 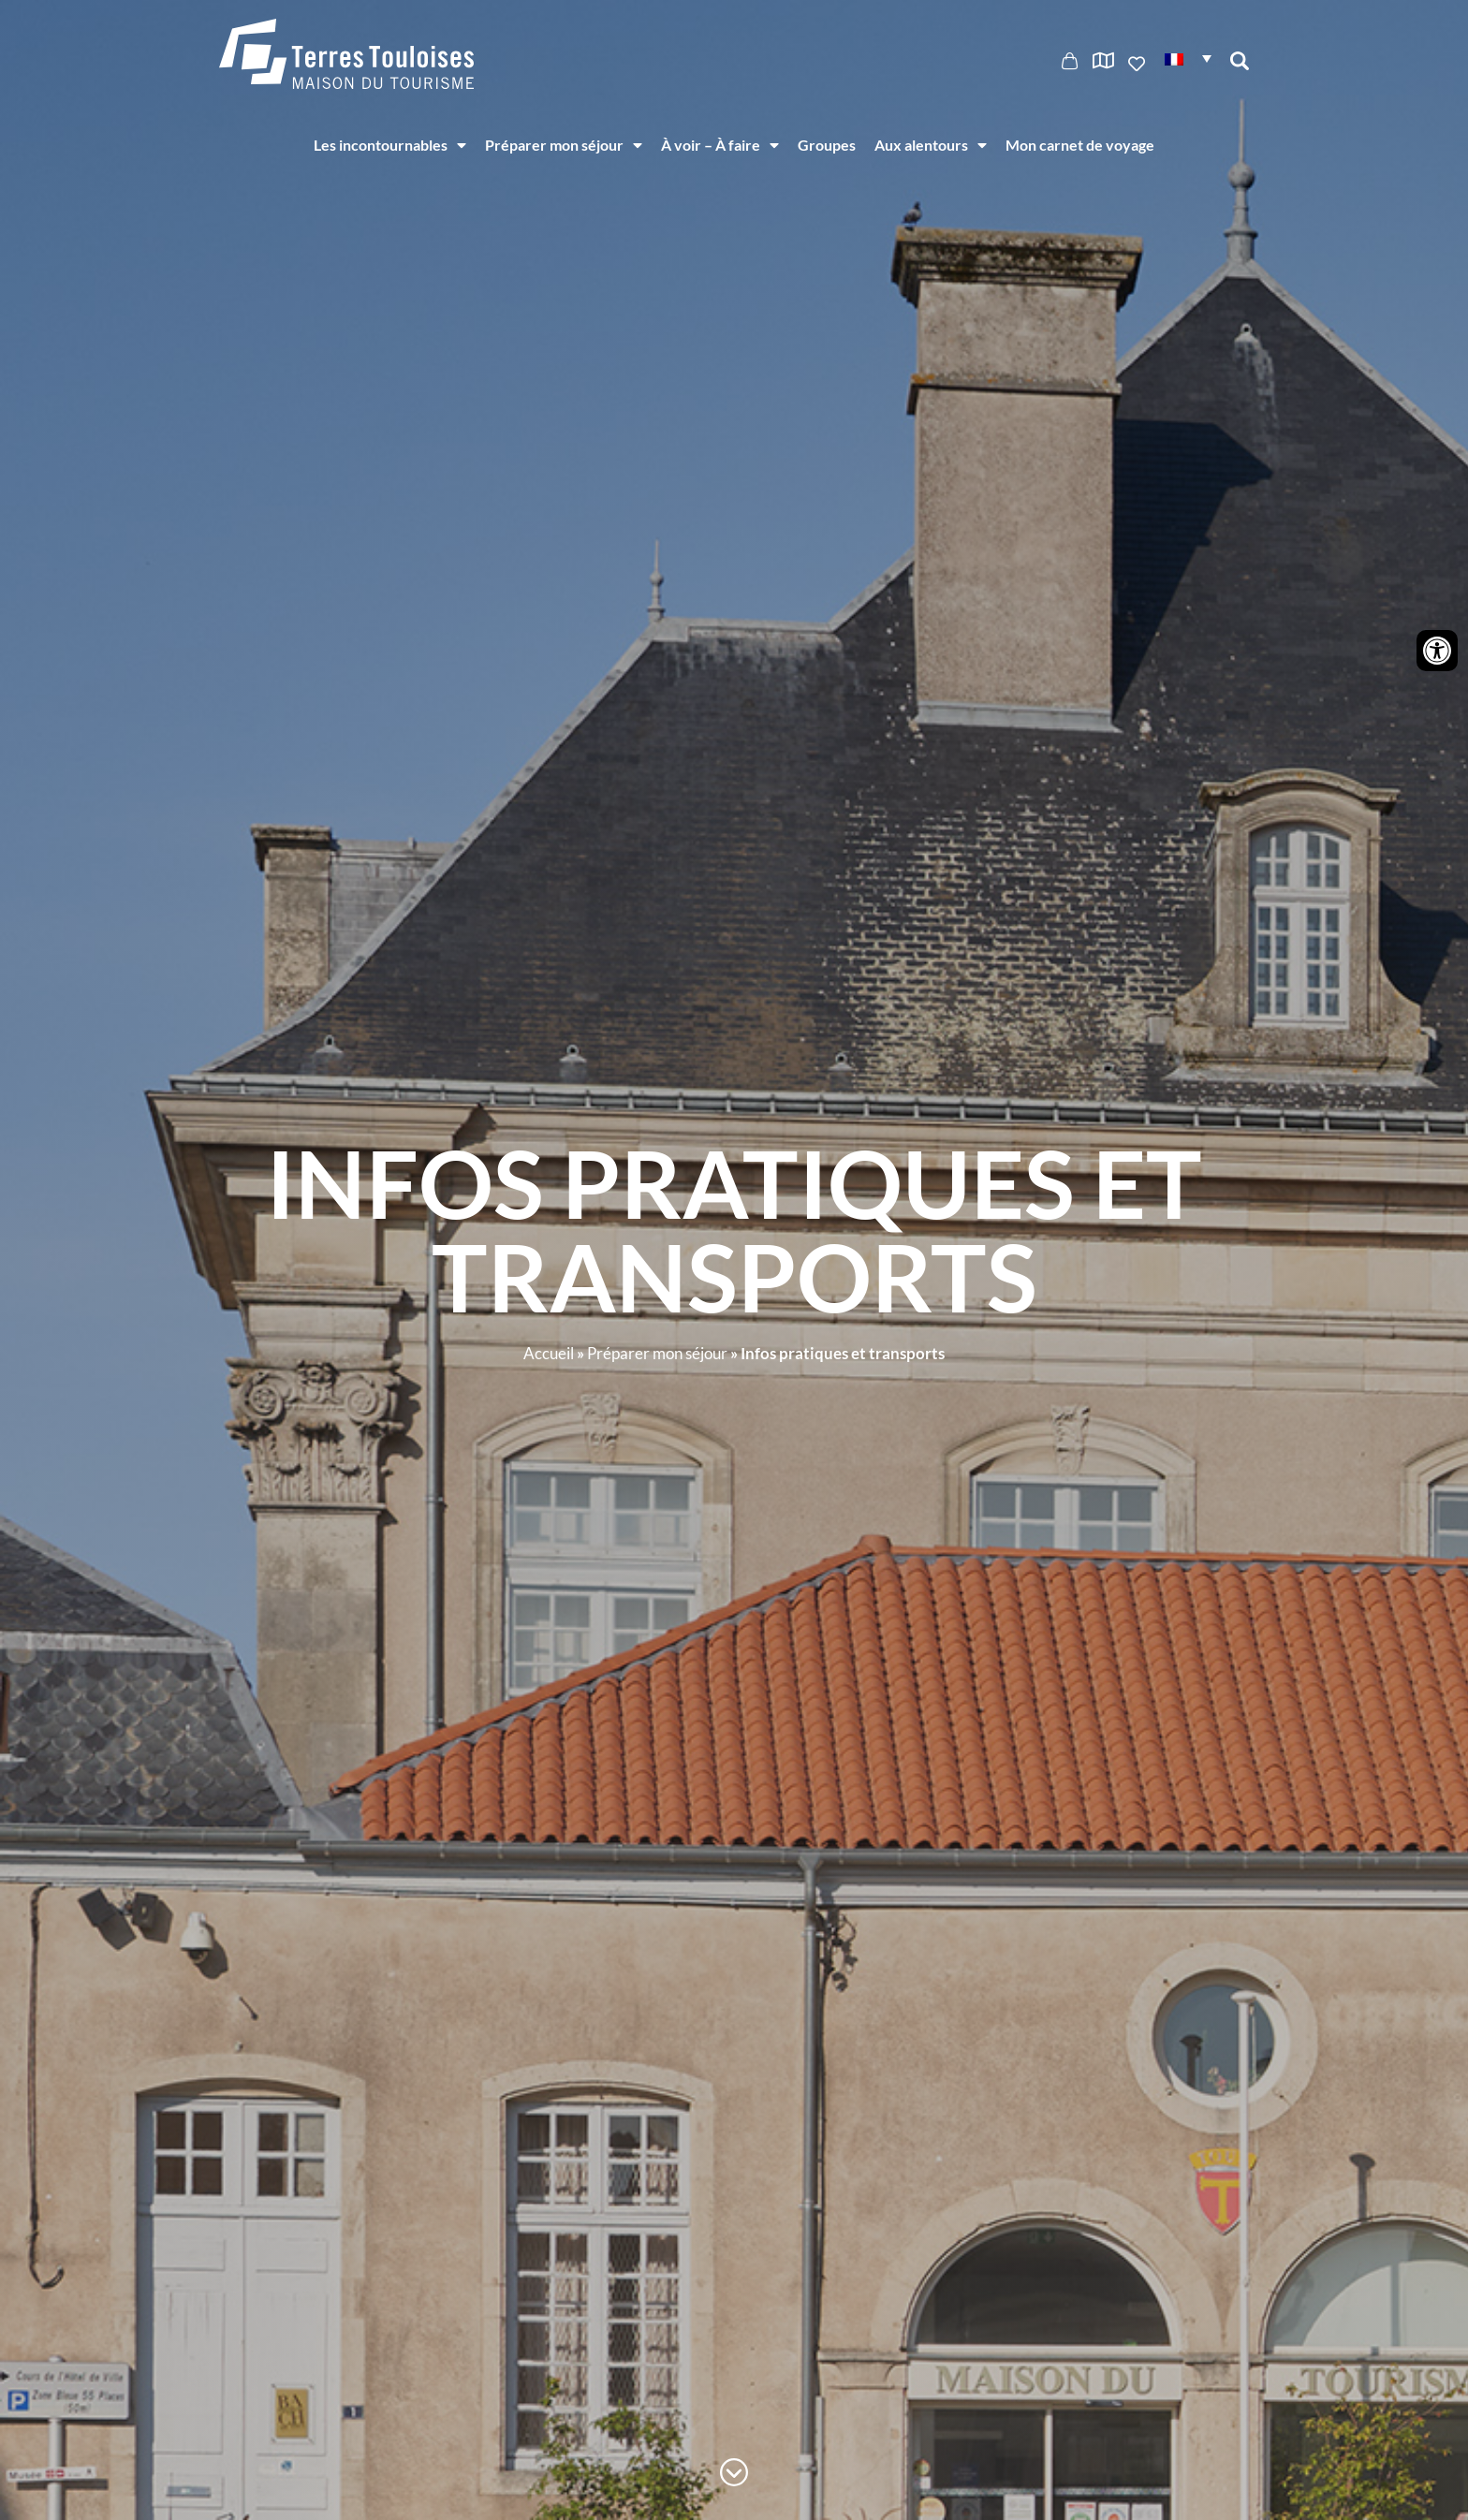 I want to click on Accueil, so click(x=548, y=1353).